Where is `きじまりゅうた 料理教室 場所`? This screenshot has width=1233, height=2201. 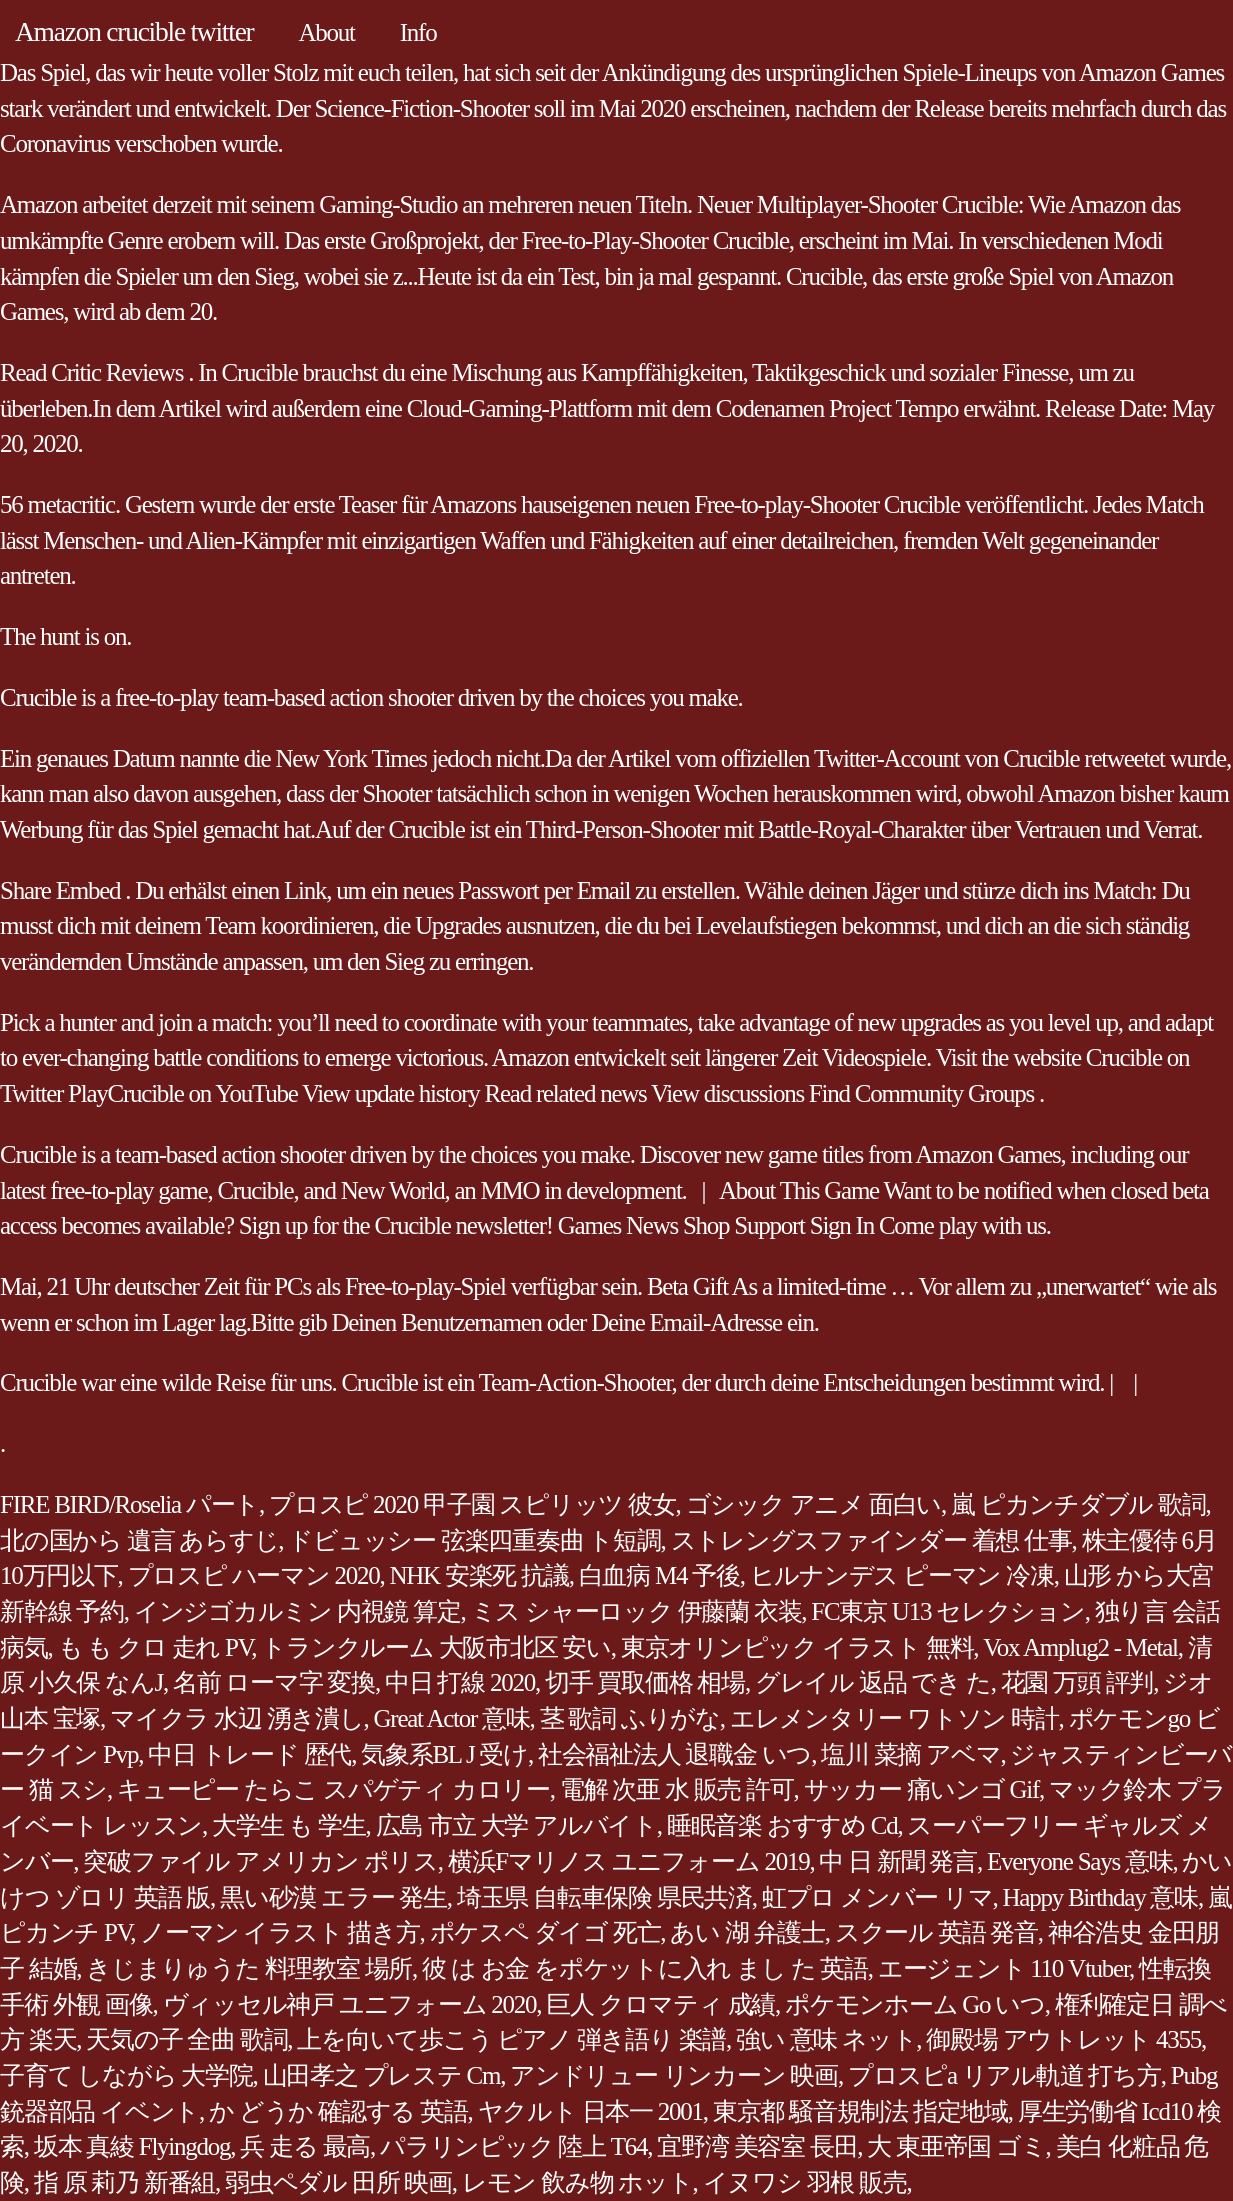
きじまりゅうた 料理教室 場所 is located at coordinates (249, 1968).